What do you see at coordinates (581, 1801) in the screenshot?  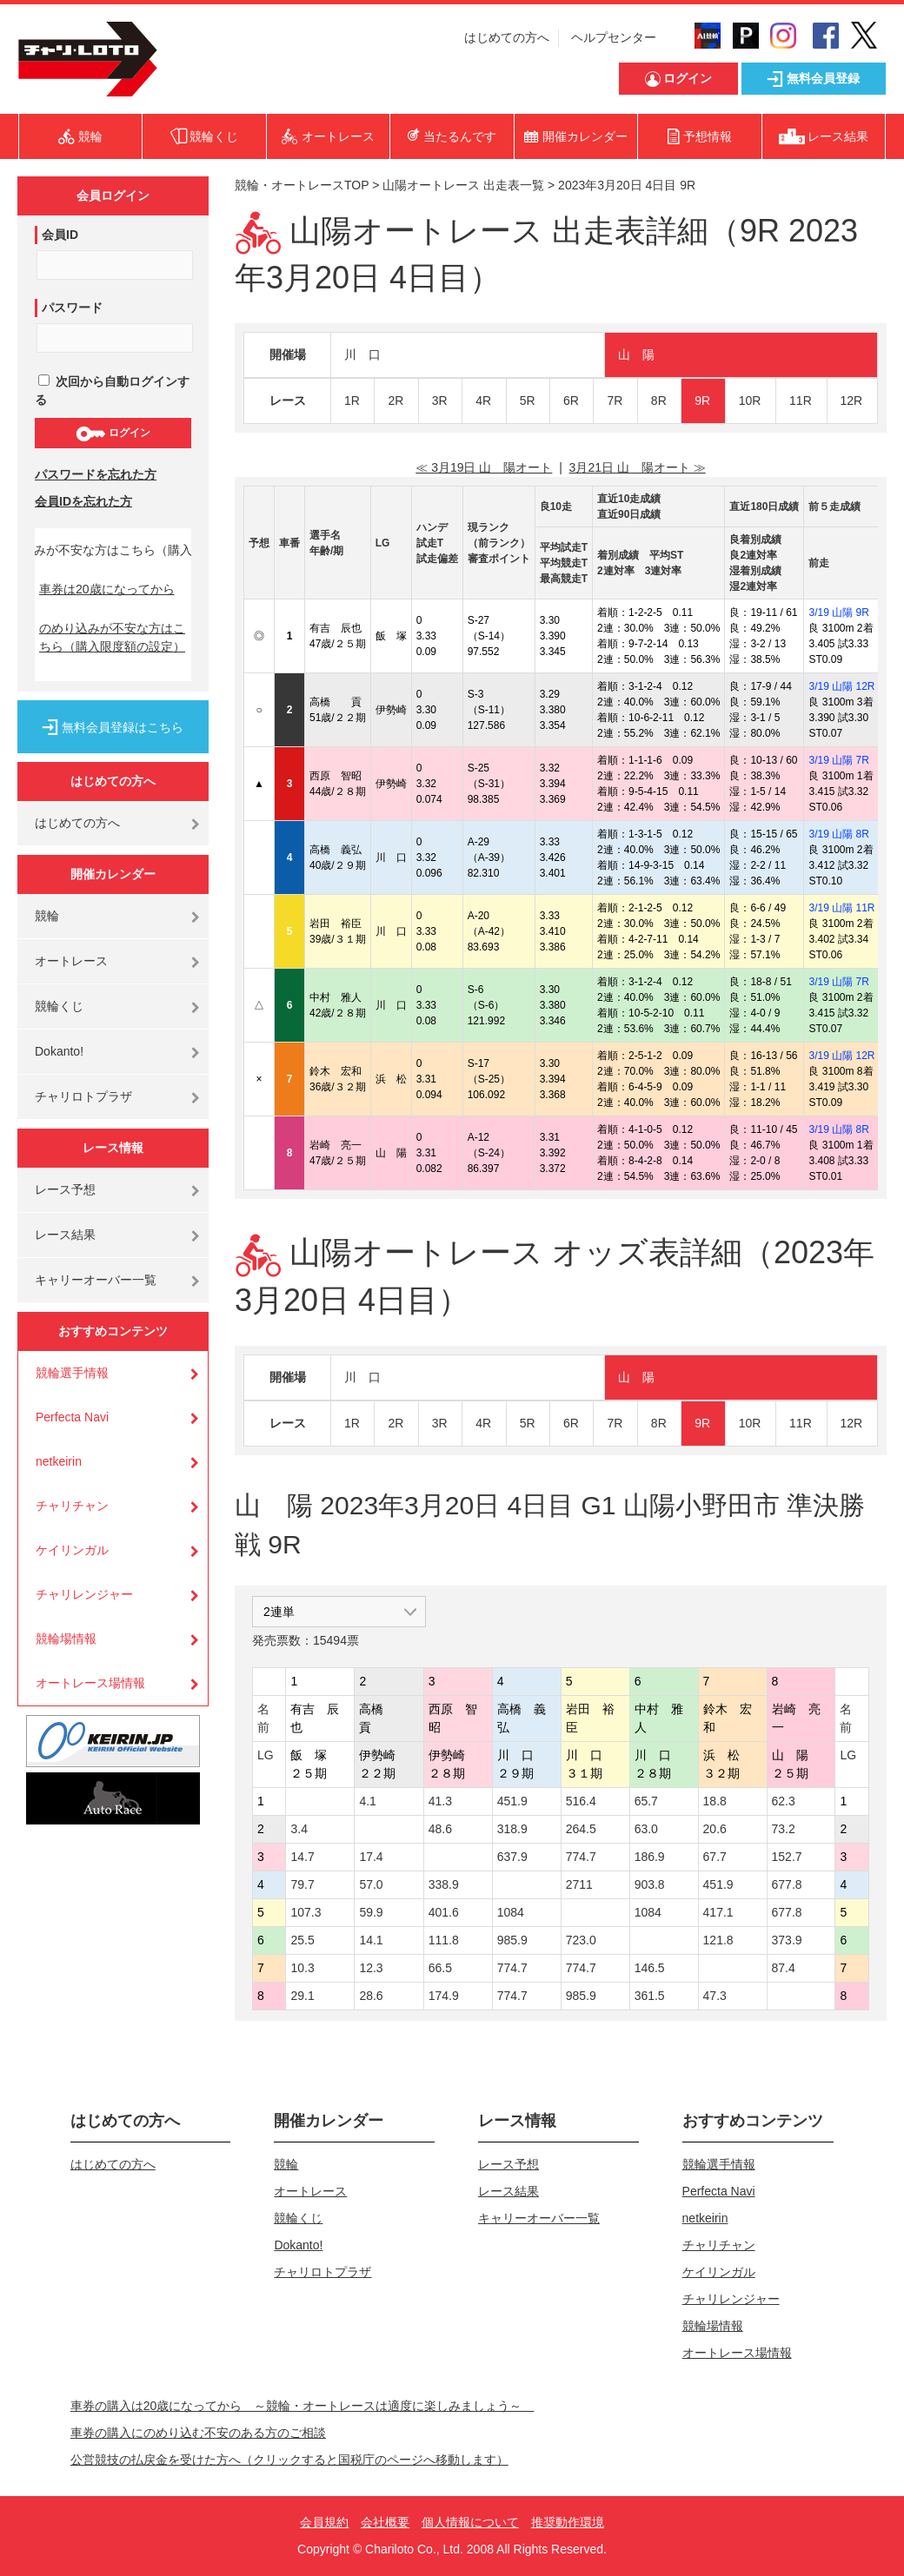 I see `516.4` at bounding box center [581, 1801].